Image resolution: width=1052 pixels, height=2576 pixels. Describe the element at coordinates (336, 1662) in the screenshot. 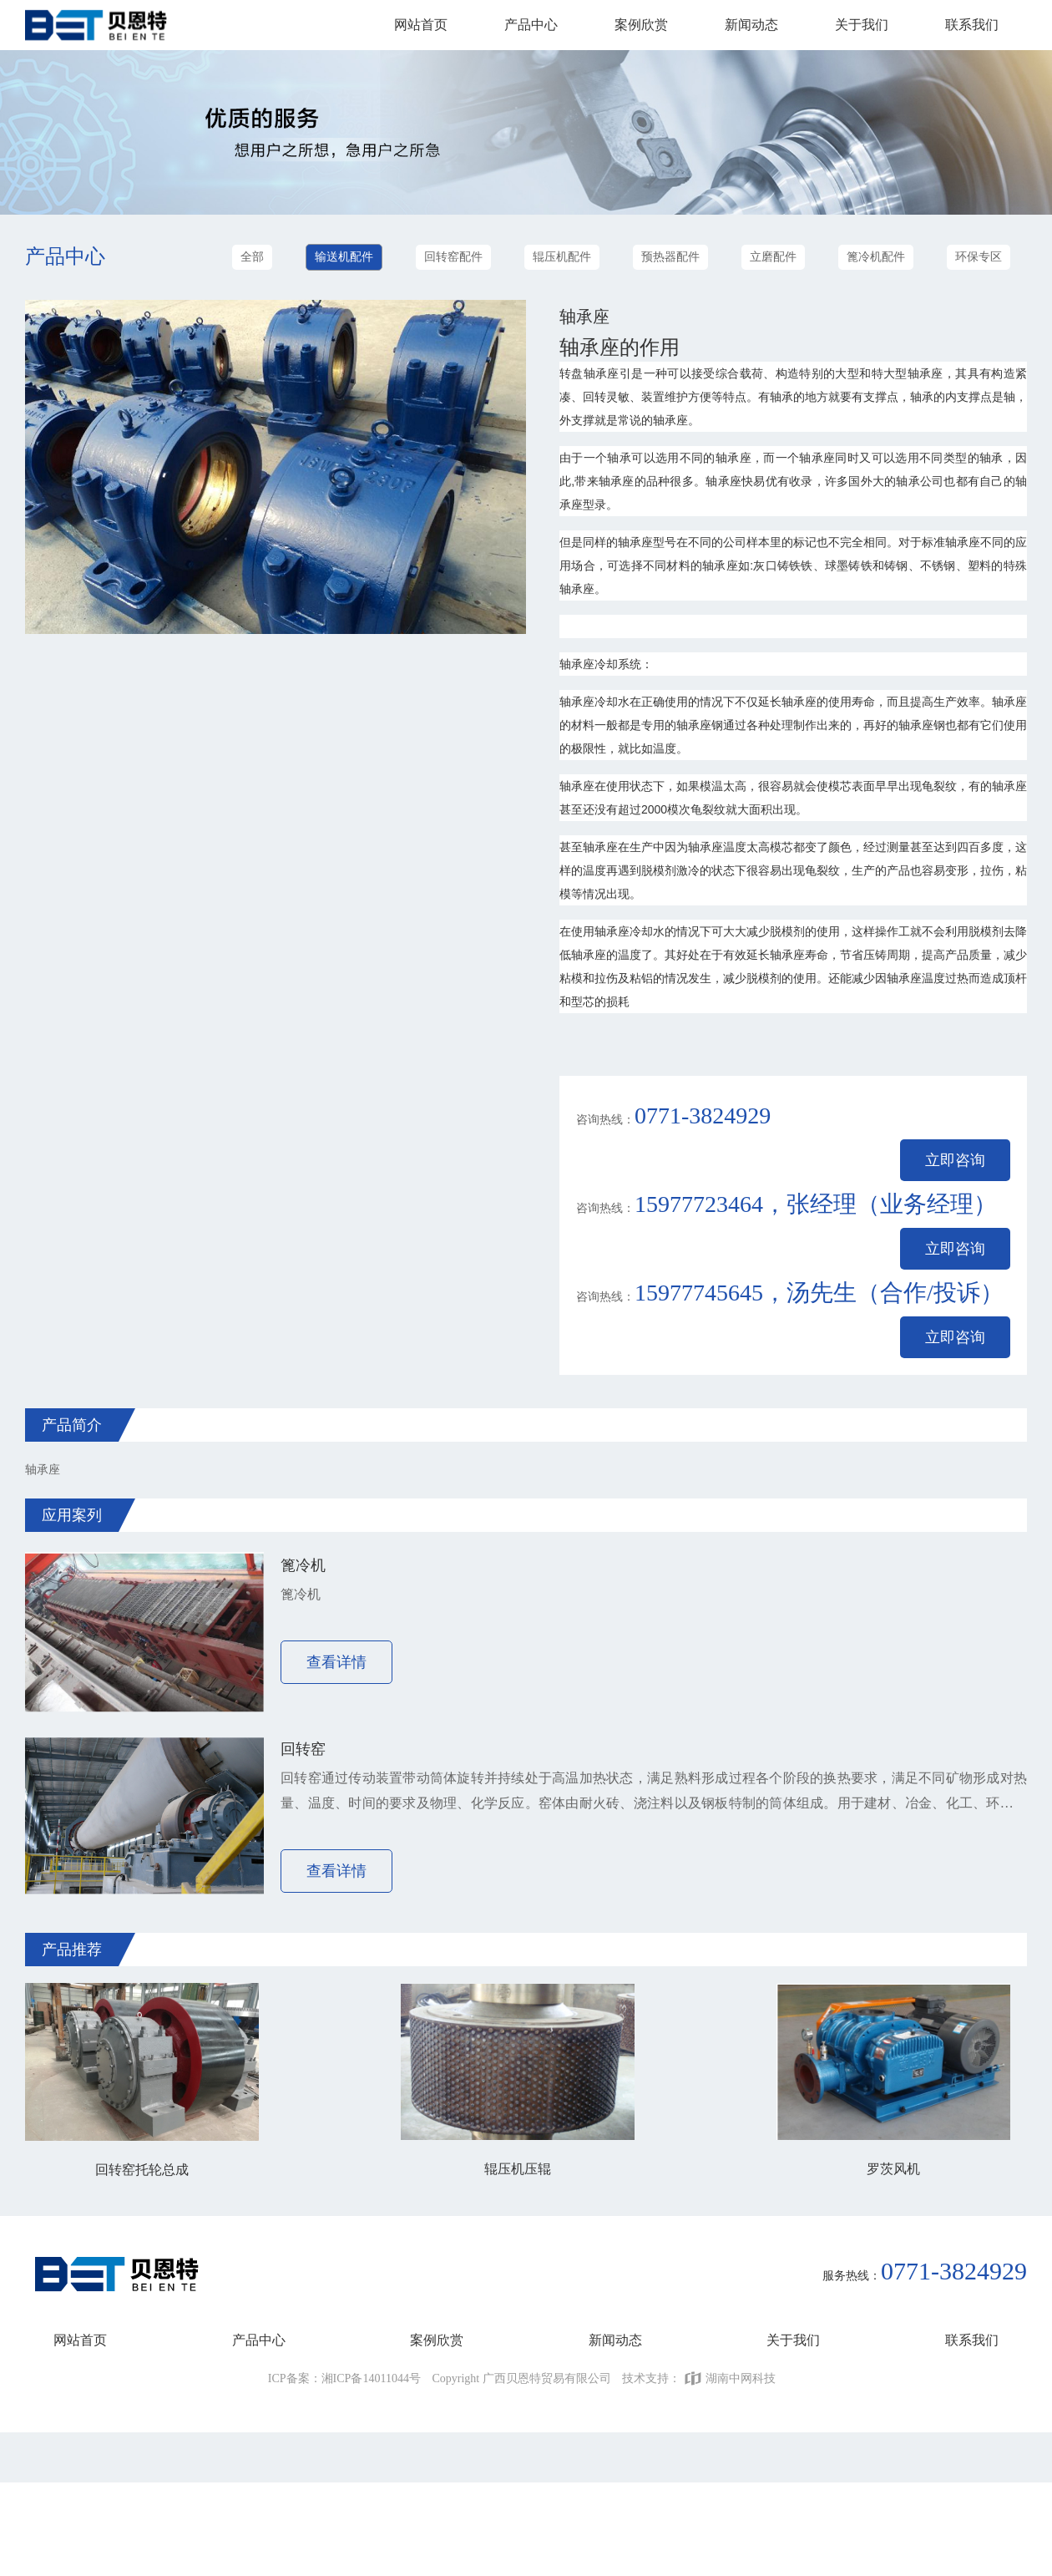

I see `查看详情` at that location.